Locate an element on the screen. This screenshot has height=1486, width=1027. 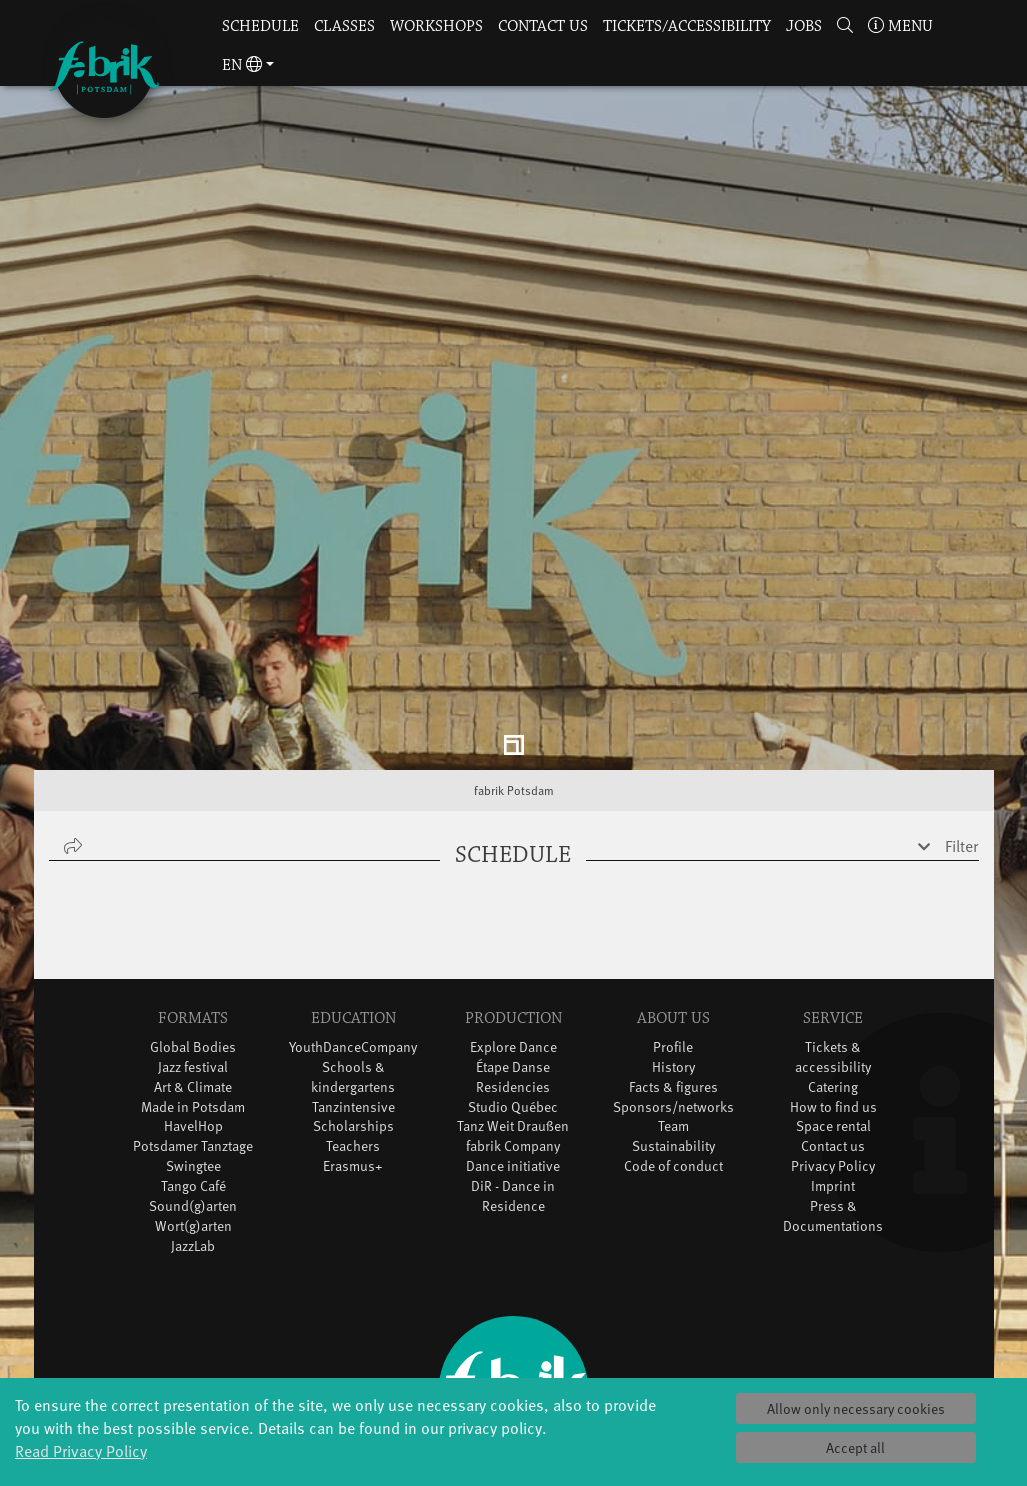
YouthDanceCompany is located at coordinates (353, 916).